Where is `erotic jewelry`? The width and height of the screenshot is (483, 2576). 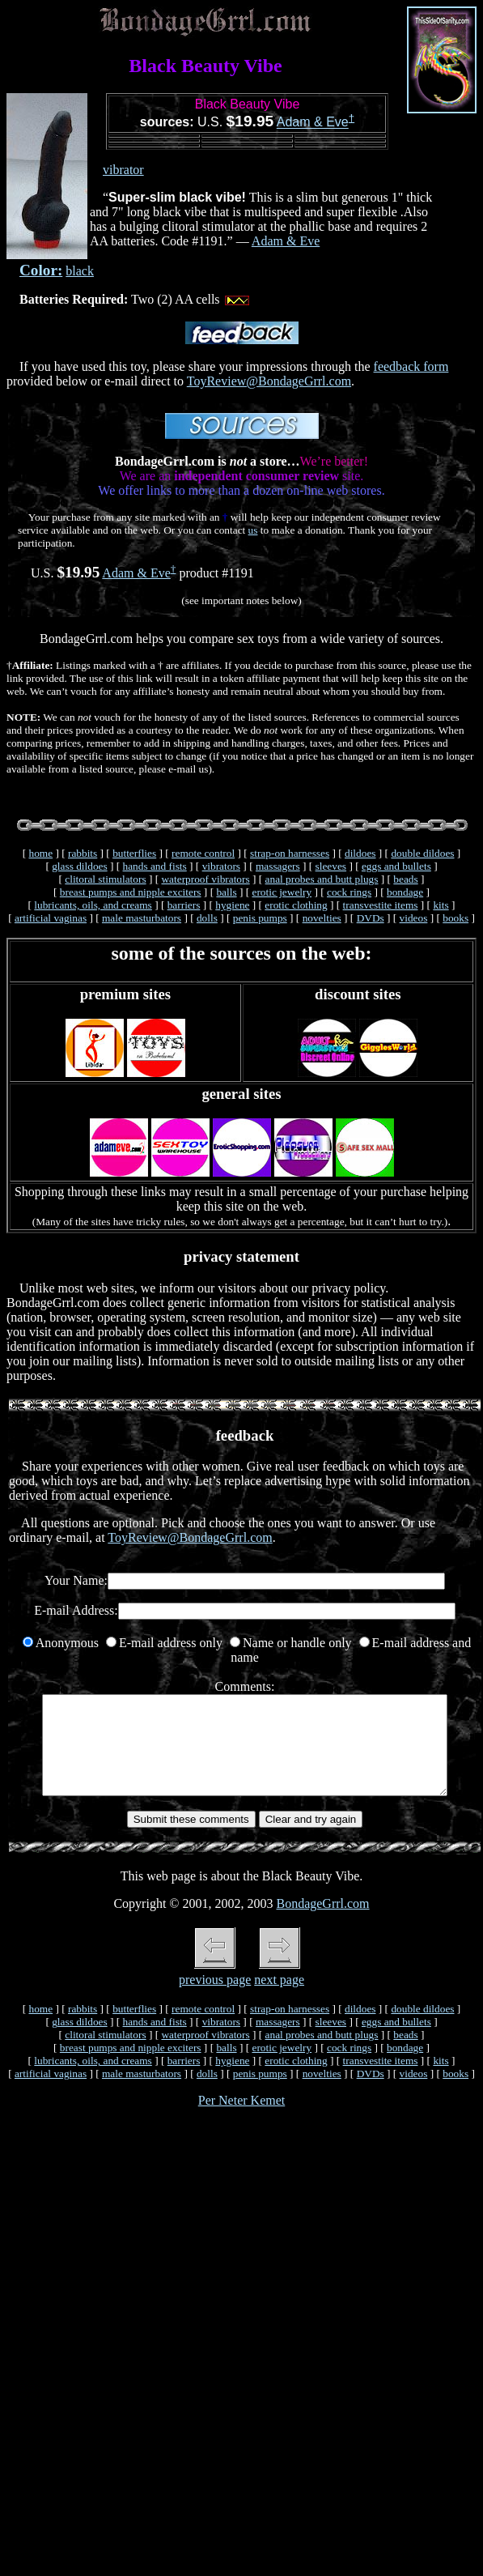 erotic jewelry is located at coordinates (281, 892).